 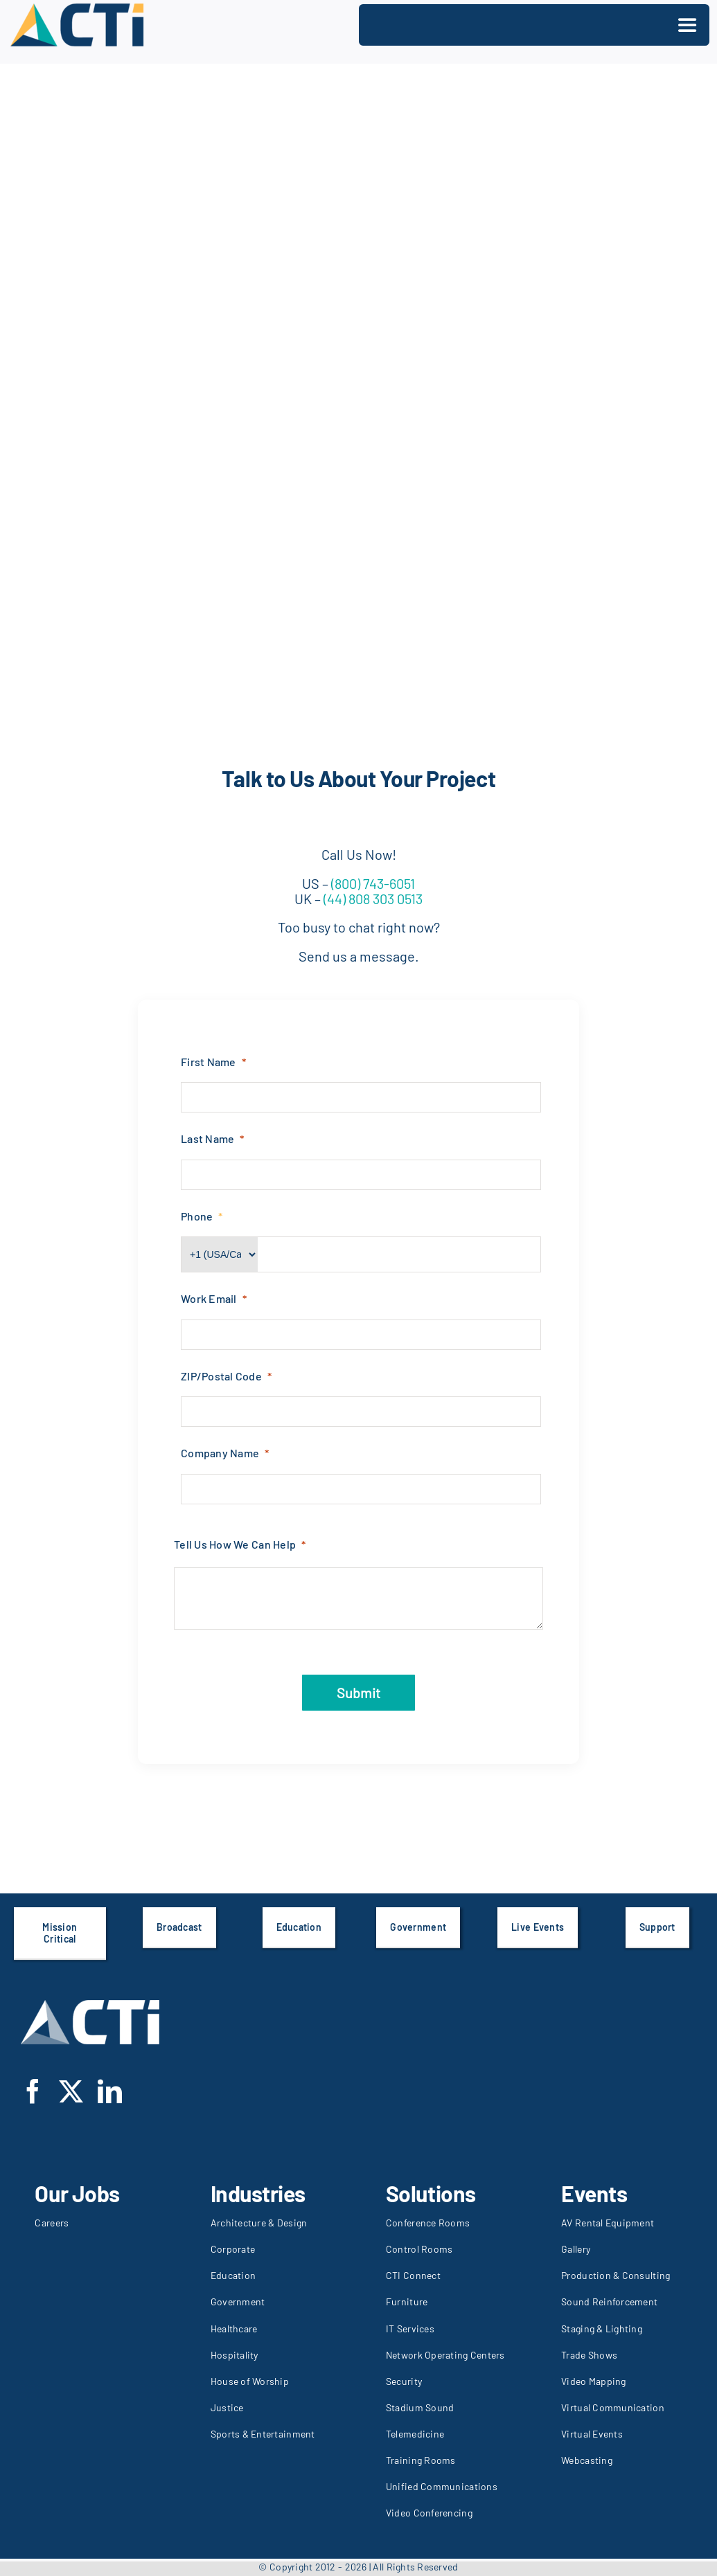 I want to click on (44) 808 303 0513, so click(x=372, y=898).